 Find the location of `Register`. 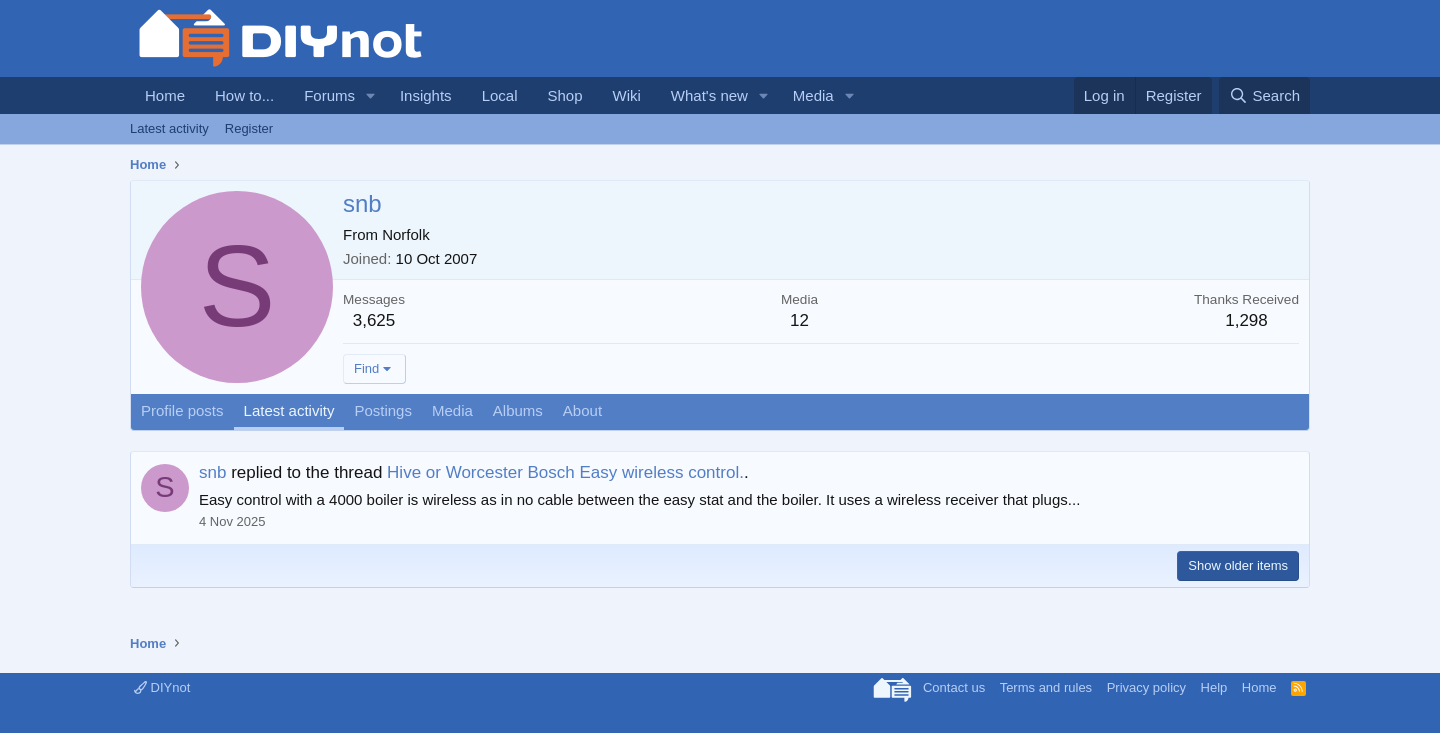

Register is located at coordinates (249, 128).